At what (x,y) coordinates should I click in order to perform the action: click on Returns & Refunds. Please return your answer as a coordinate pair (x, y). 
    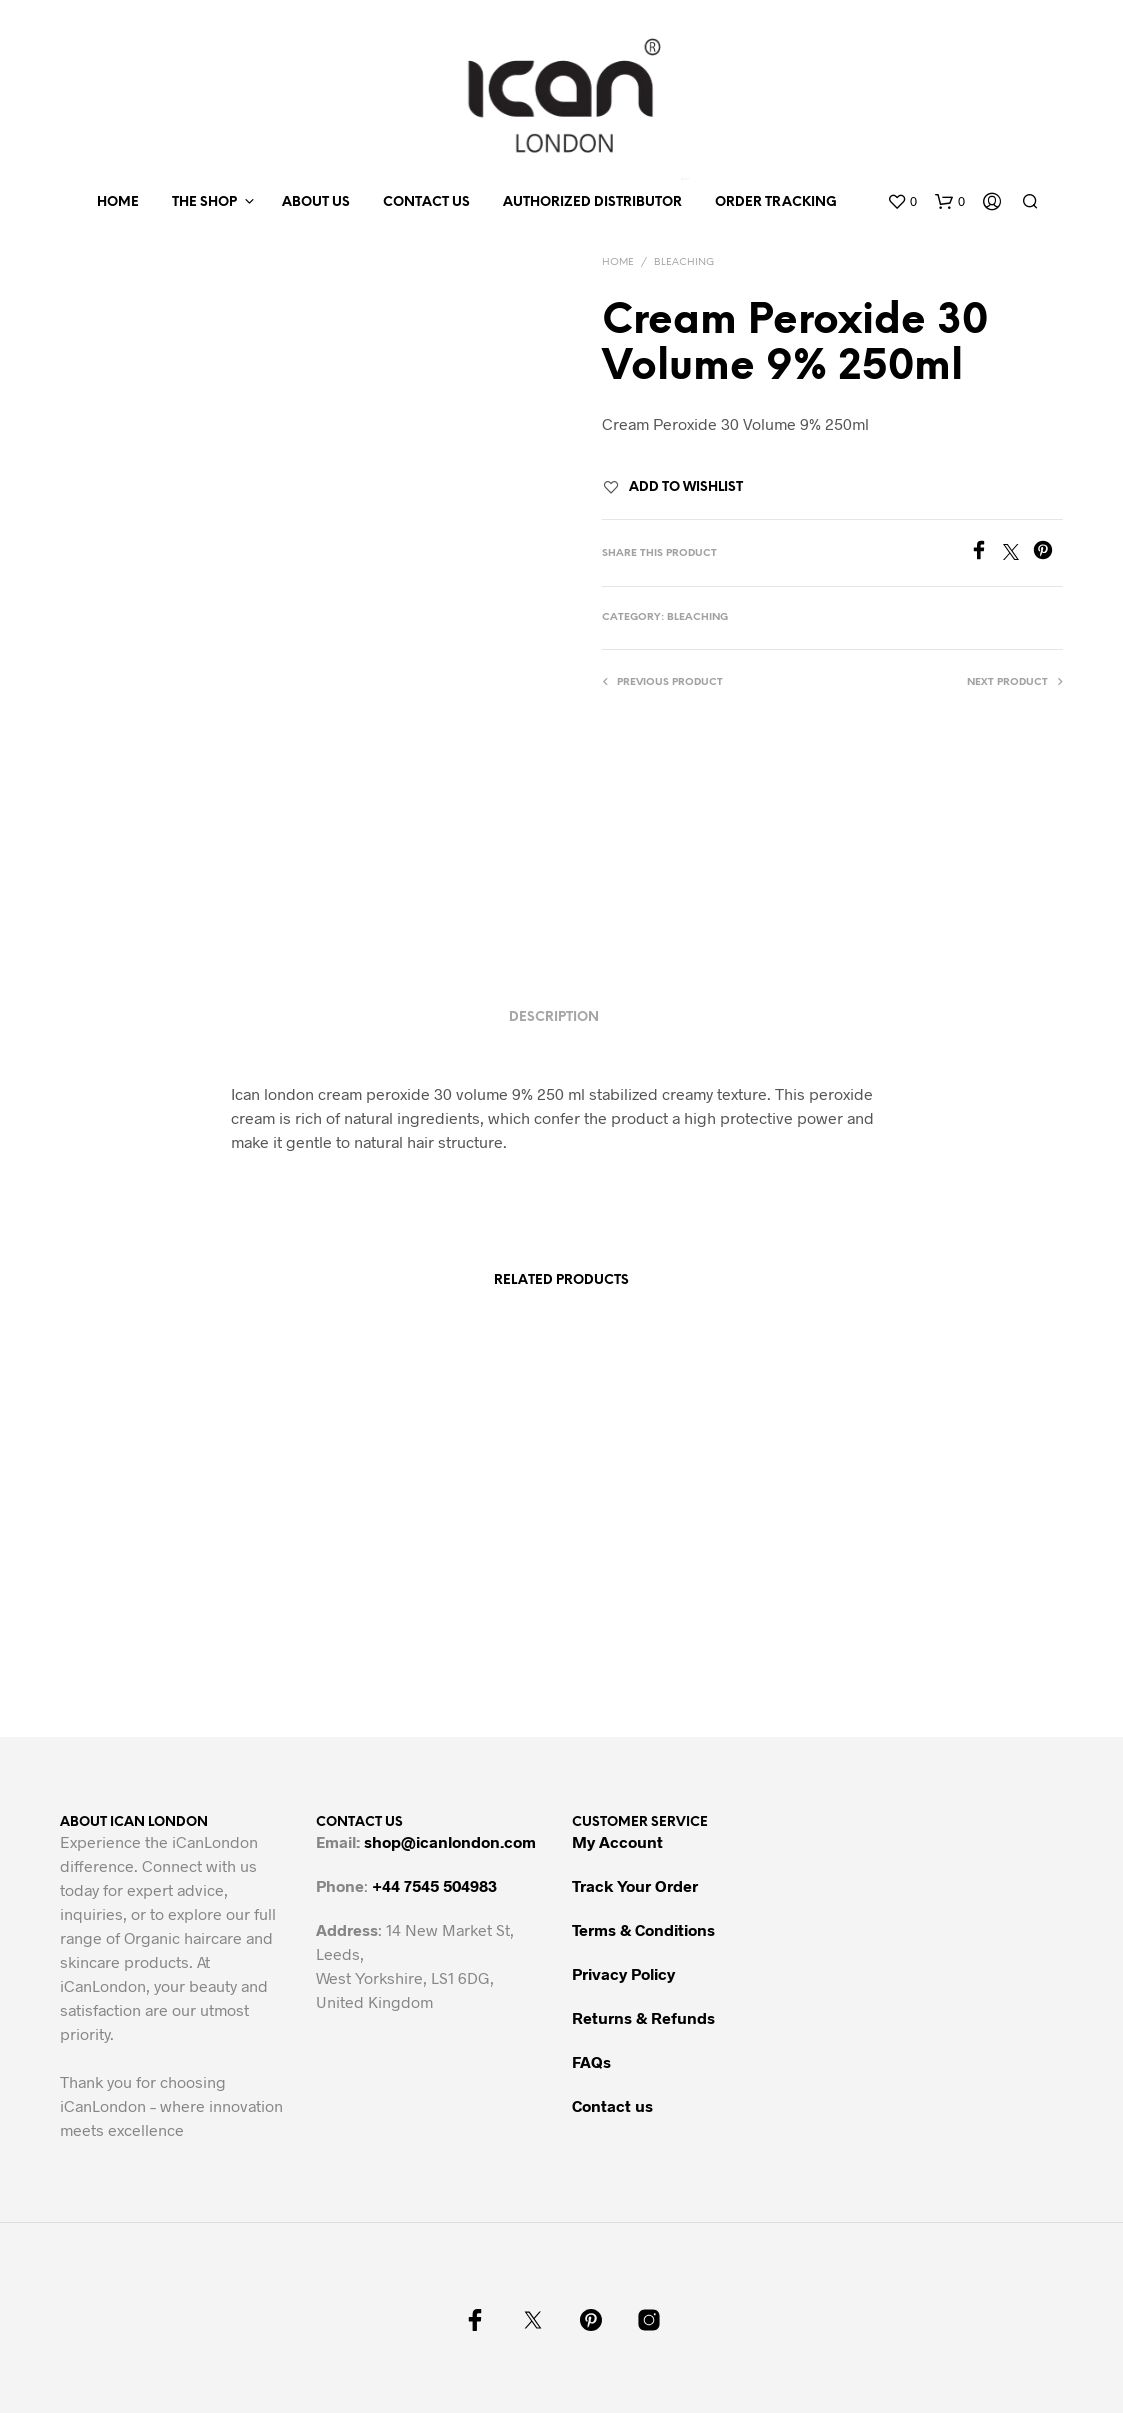
    Looking at the image, I should click on (643, 2017).